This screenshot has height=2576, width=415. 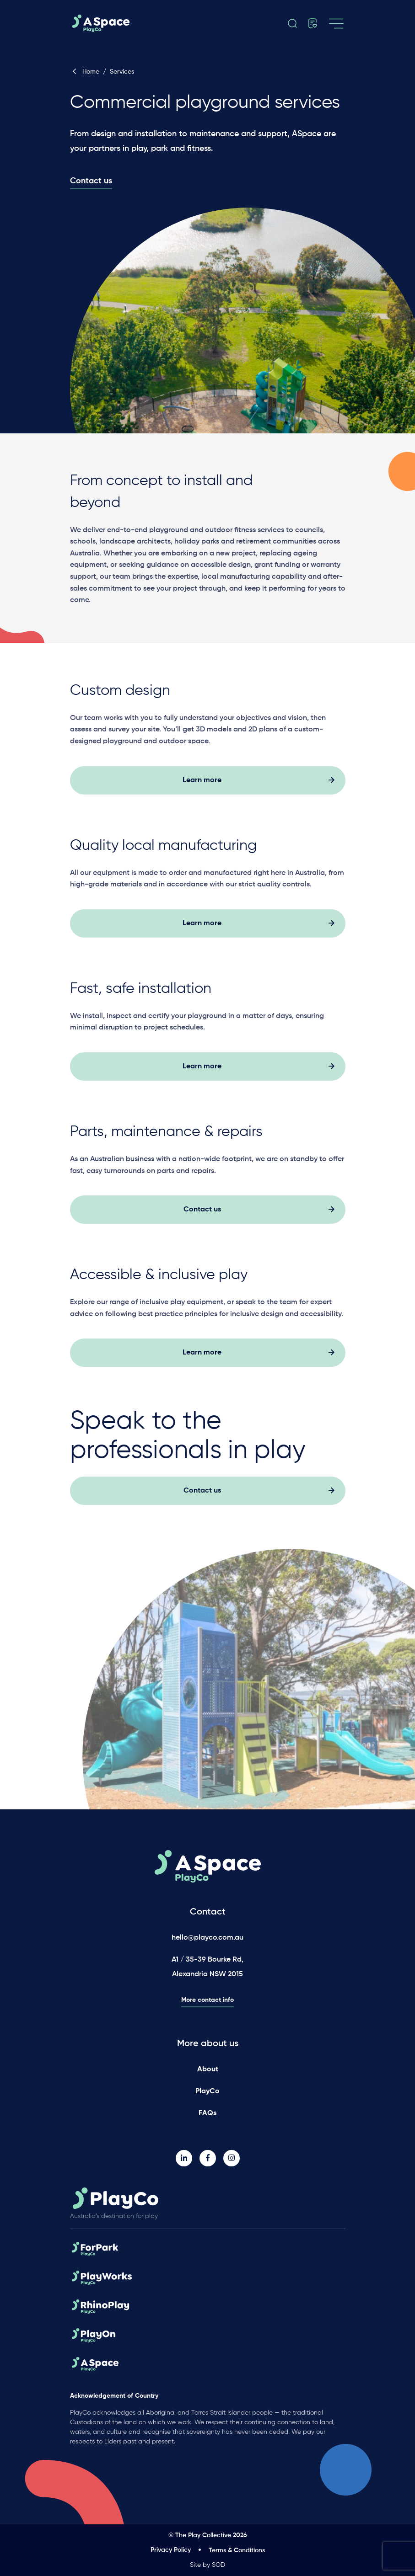 What do you see at coordinates (207, 1937) in the screenshot?
I see `hello@playco.com.au` at bounding box center [207, 1937].